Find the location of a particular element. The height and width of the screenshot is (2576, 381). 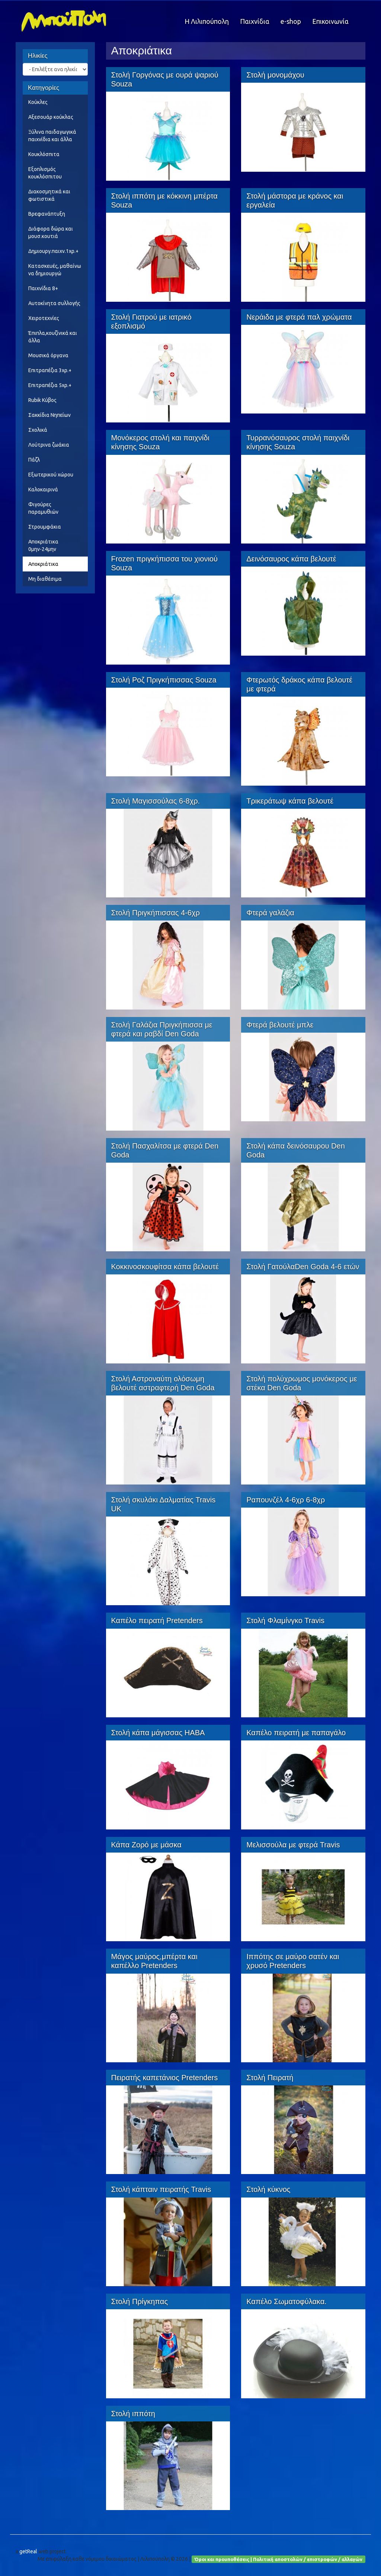

Στολή Πριγκήπισσας 4-6χρ is located at coordinates (155, 913).